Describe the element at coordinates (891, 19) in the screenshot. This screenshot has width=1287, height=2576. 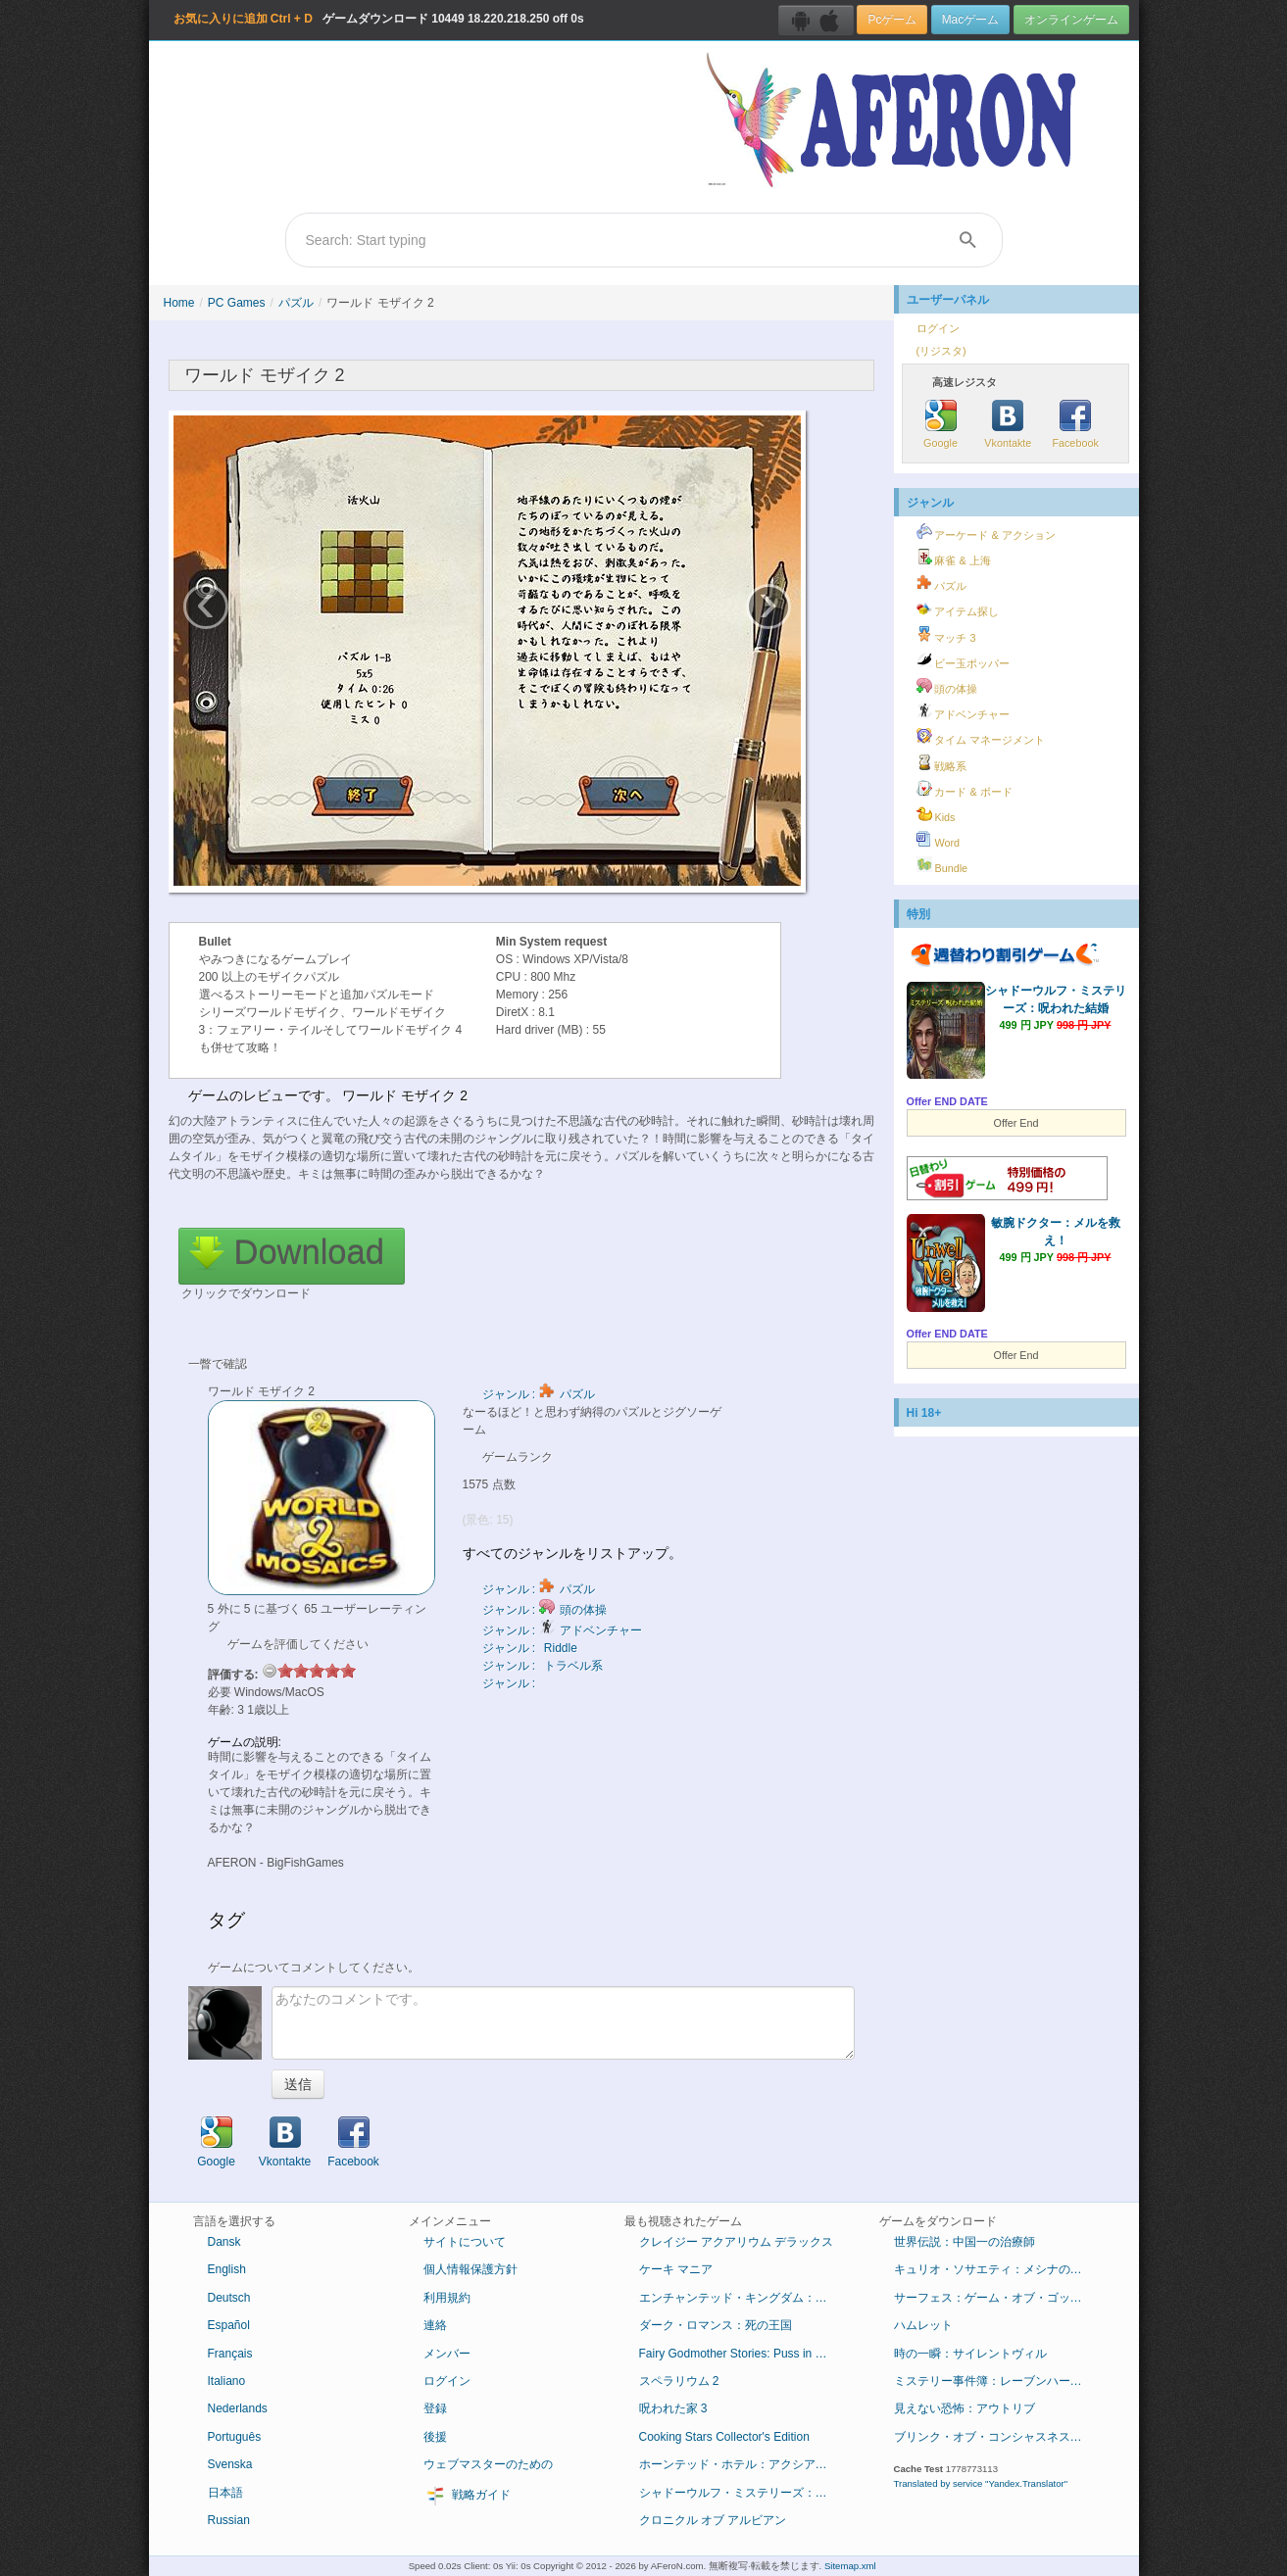
I see `Pcゲーム` at that location.